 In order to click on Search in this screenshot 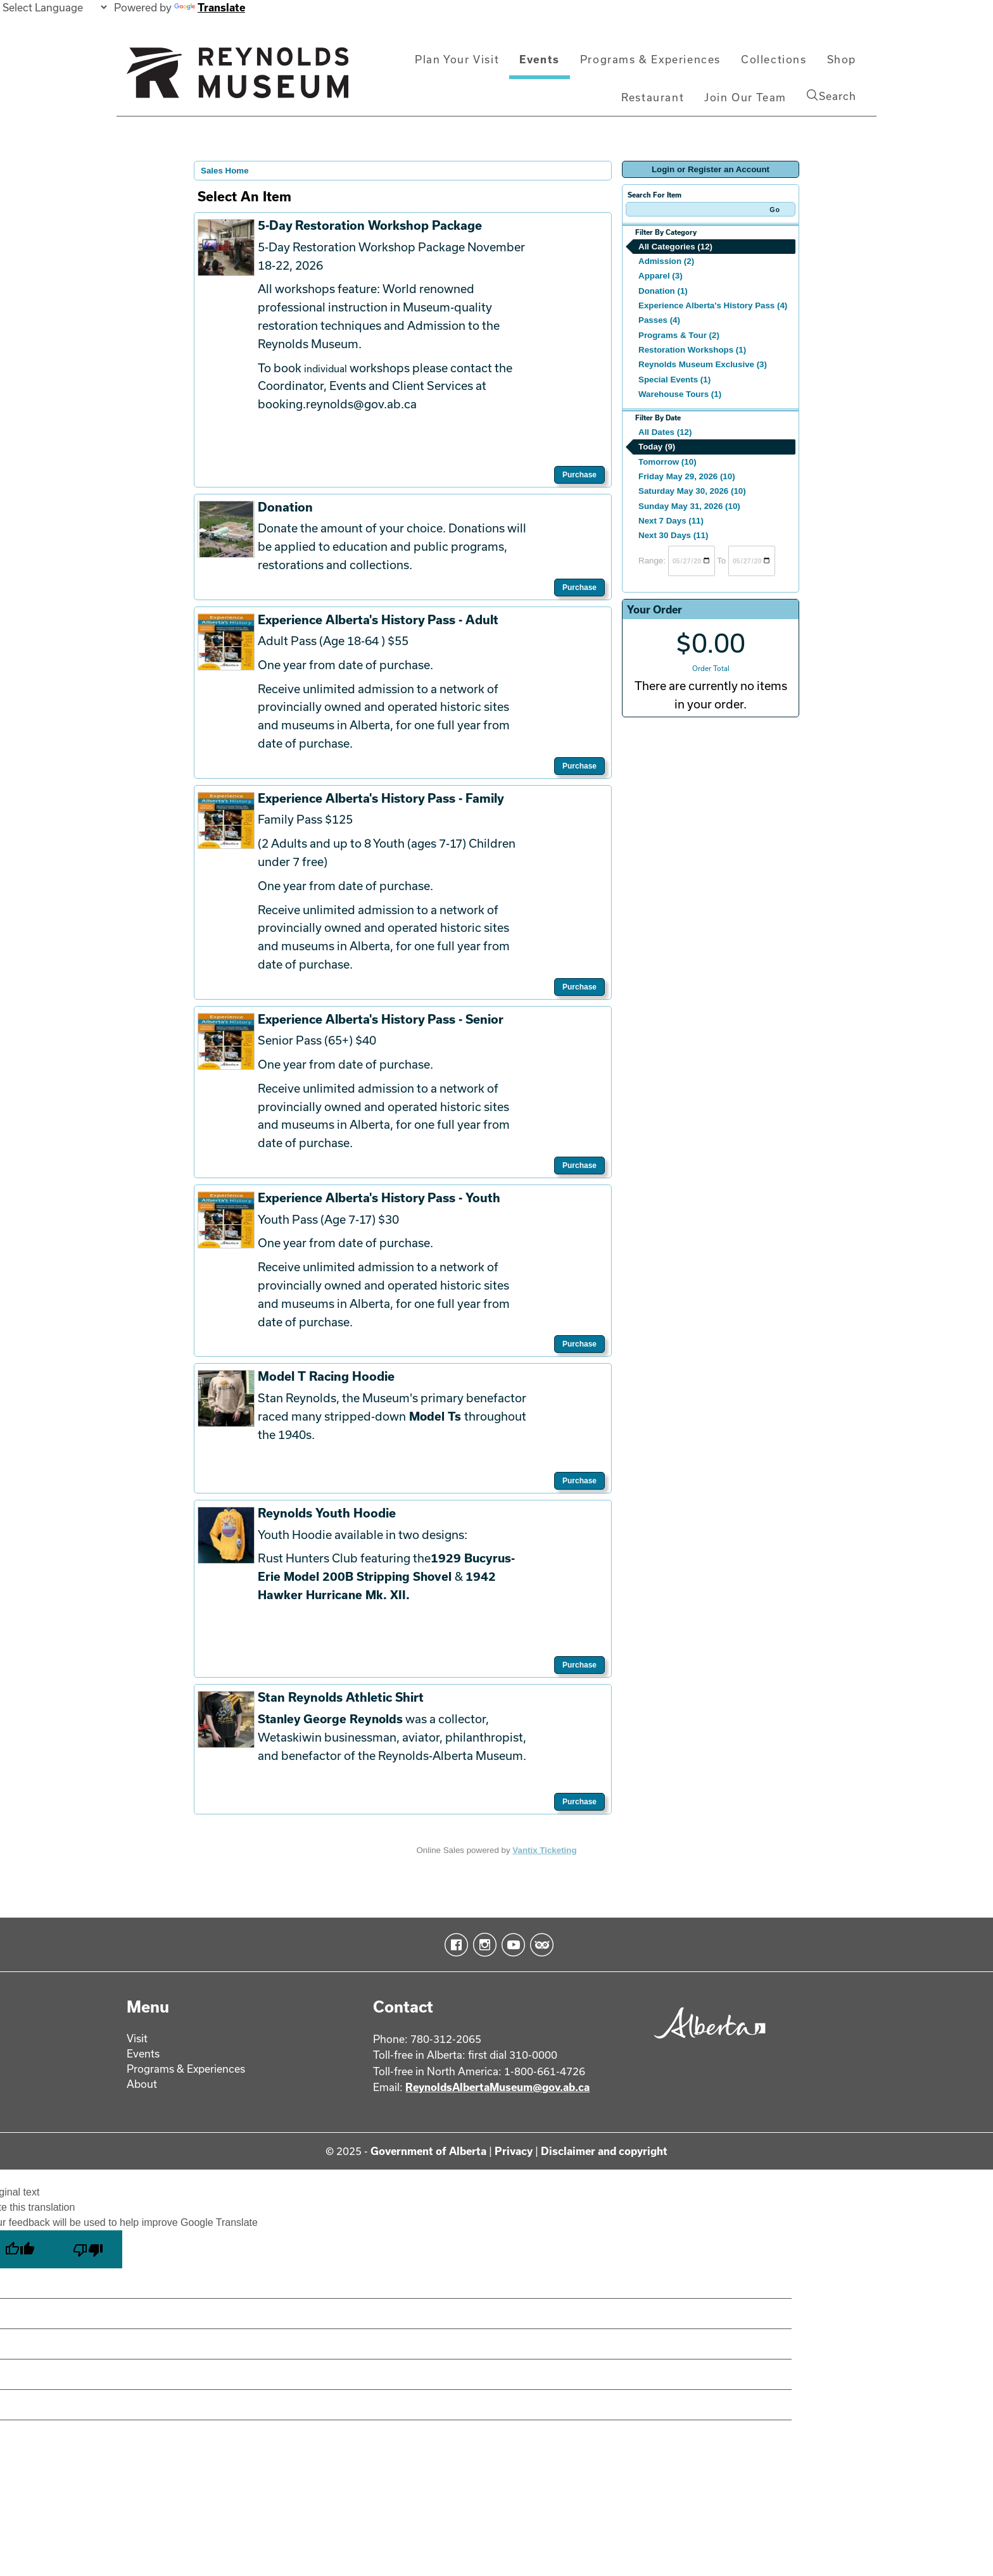, I will do `click(831, 95)`.